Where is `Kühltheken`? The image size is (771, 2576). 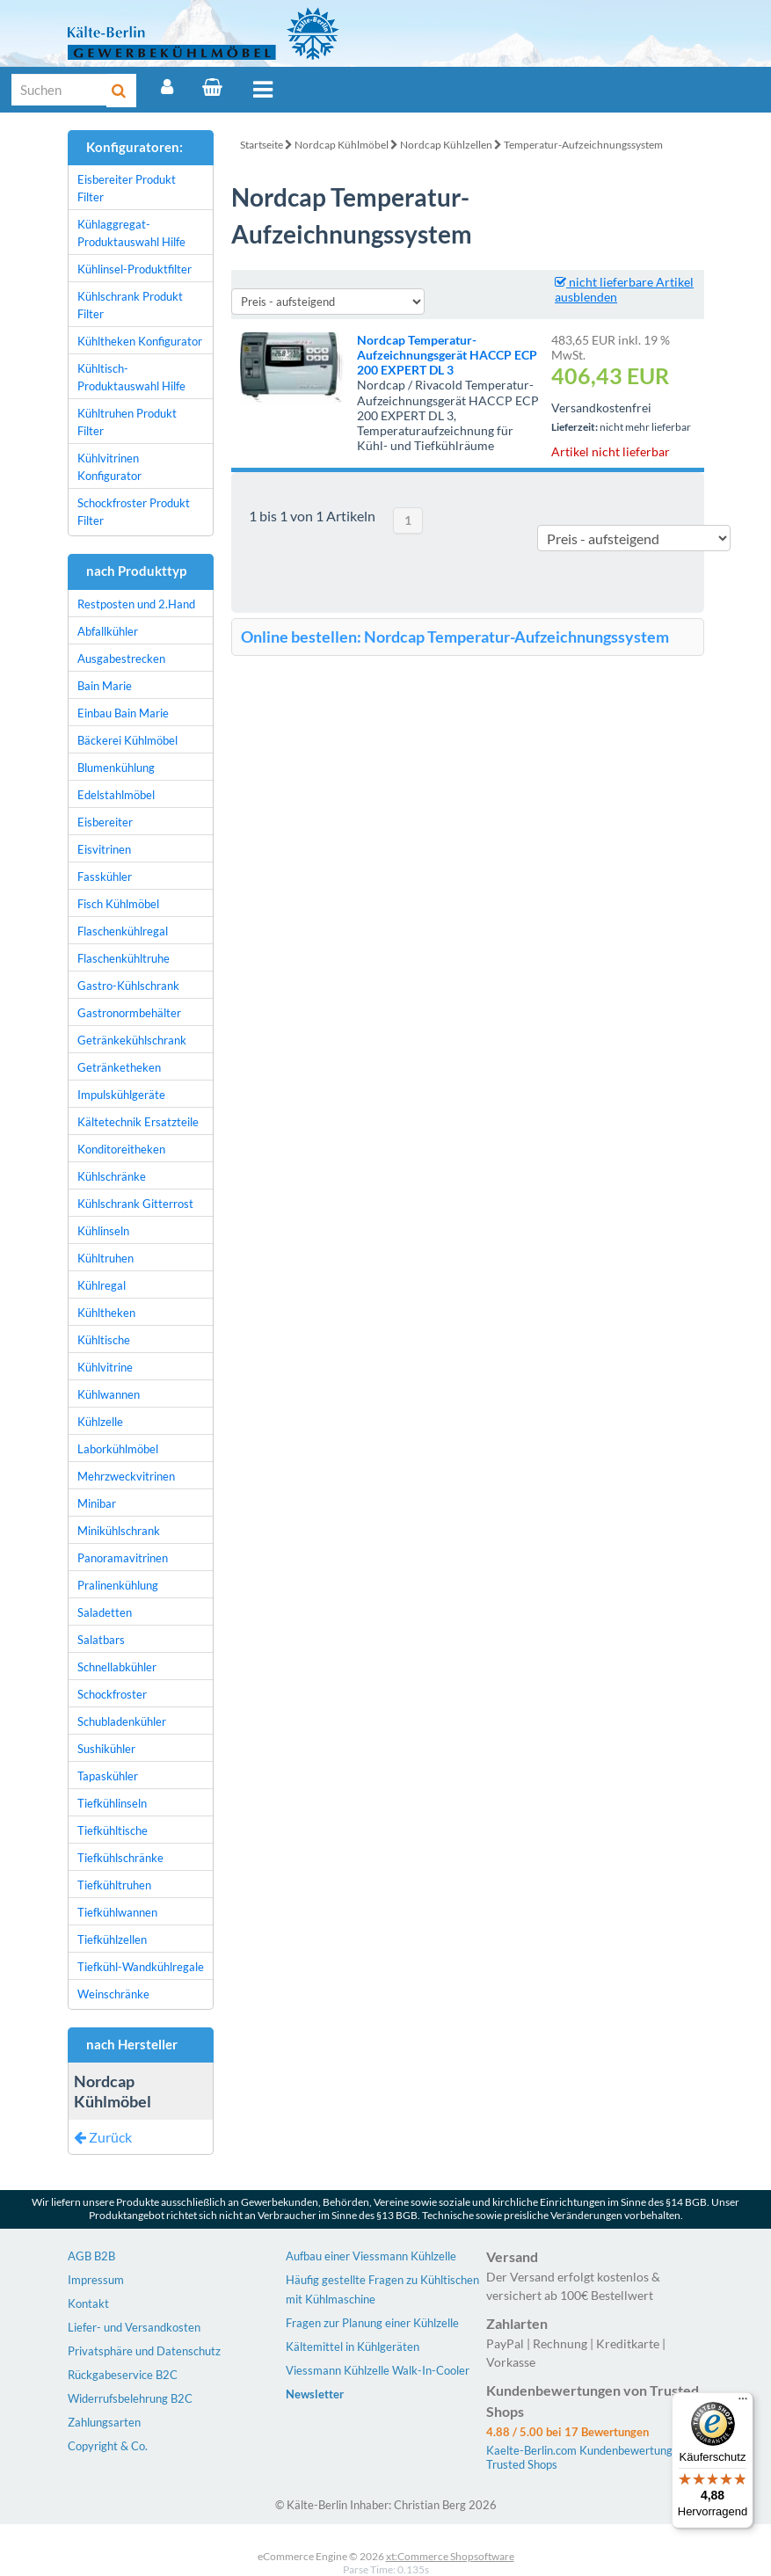 Kühltheken is located at coordinates (106, 1313).